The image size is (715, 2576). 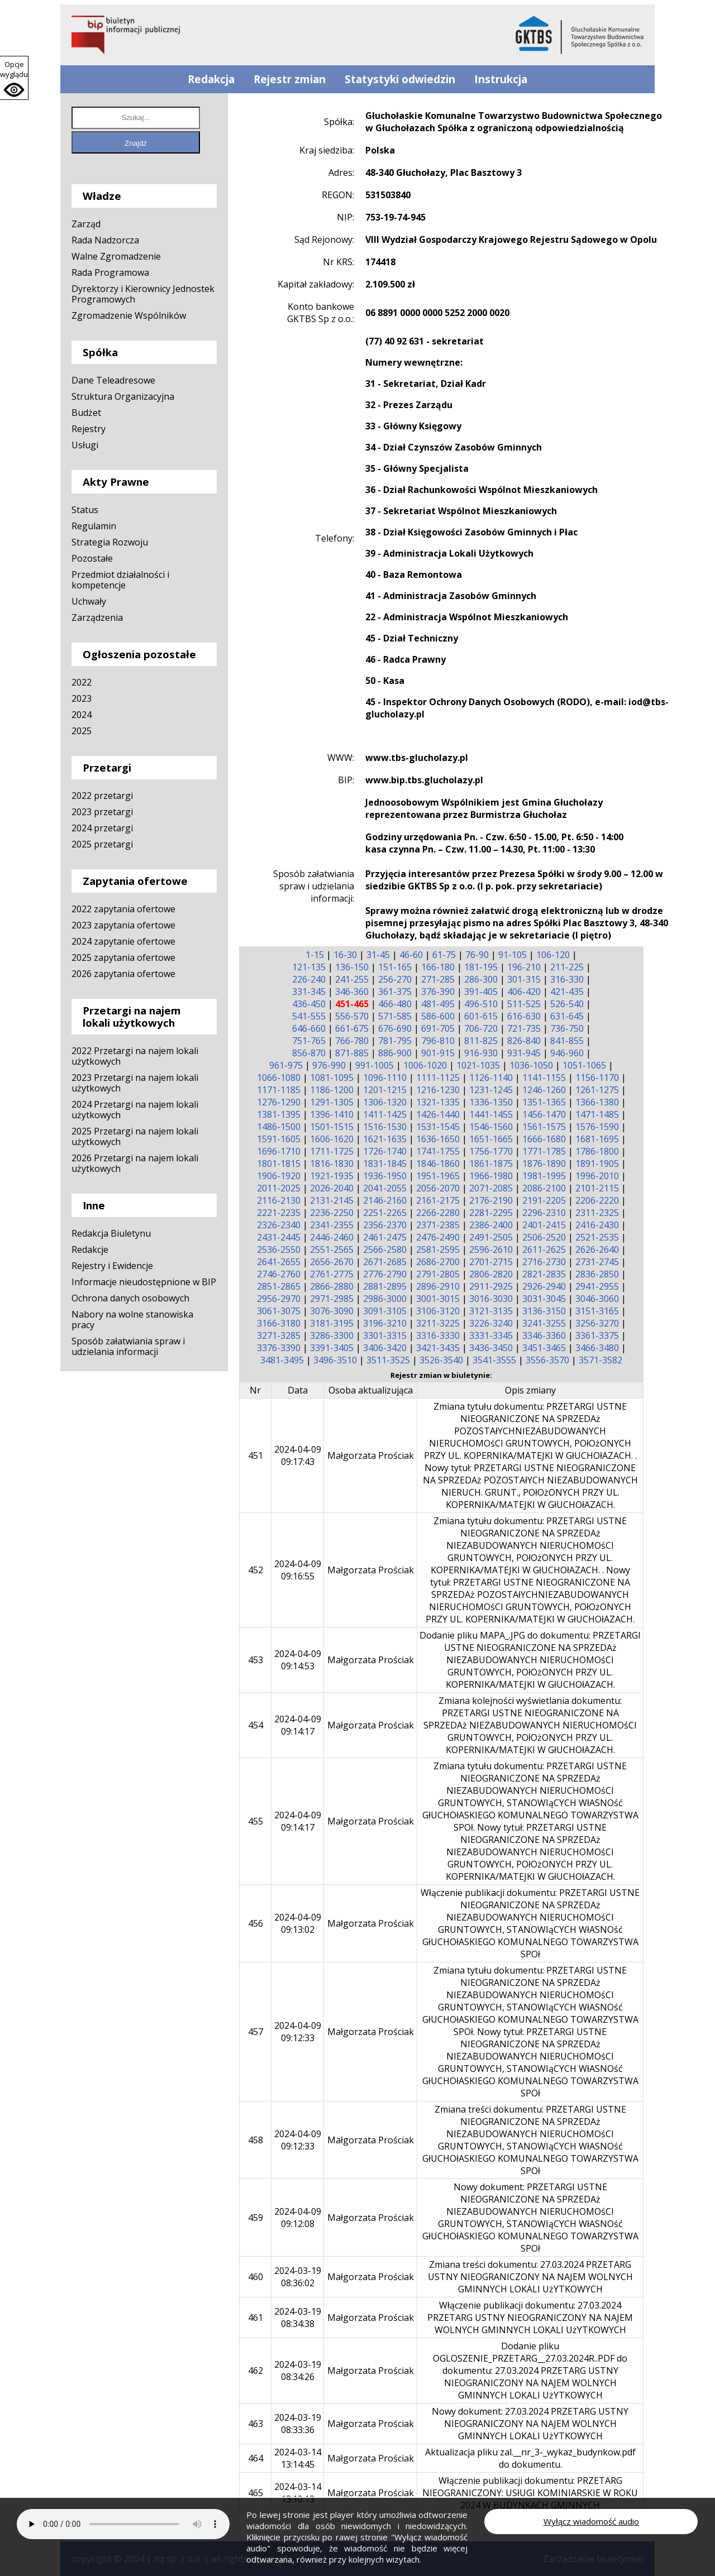 What do you see at coordinates (597, 1102) in the screenshot?
I see `1366-1380` at bounding box center [597, 1102].